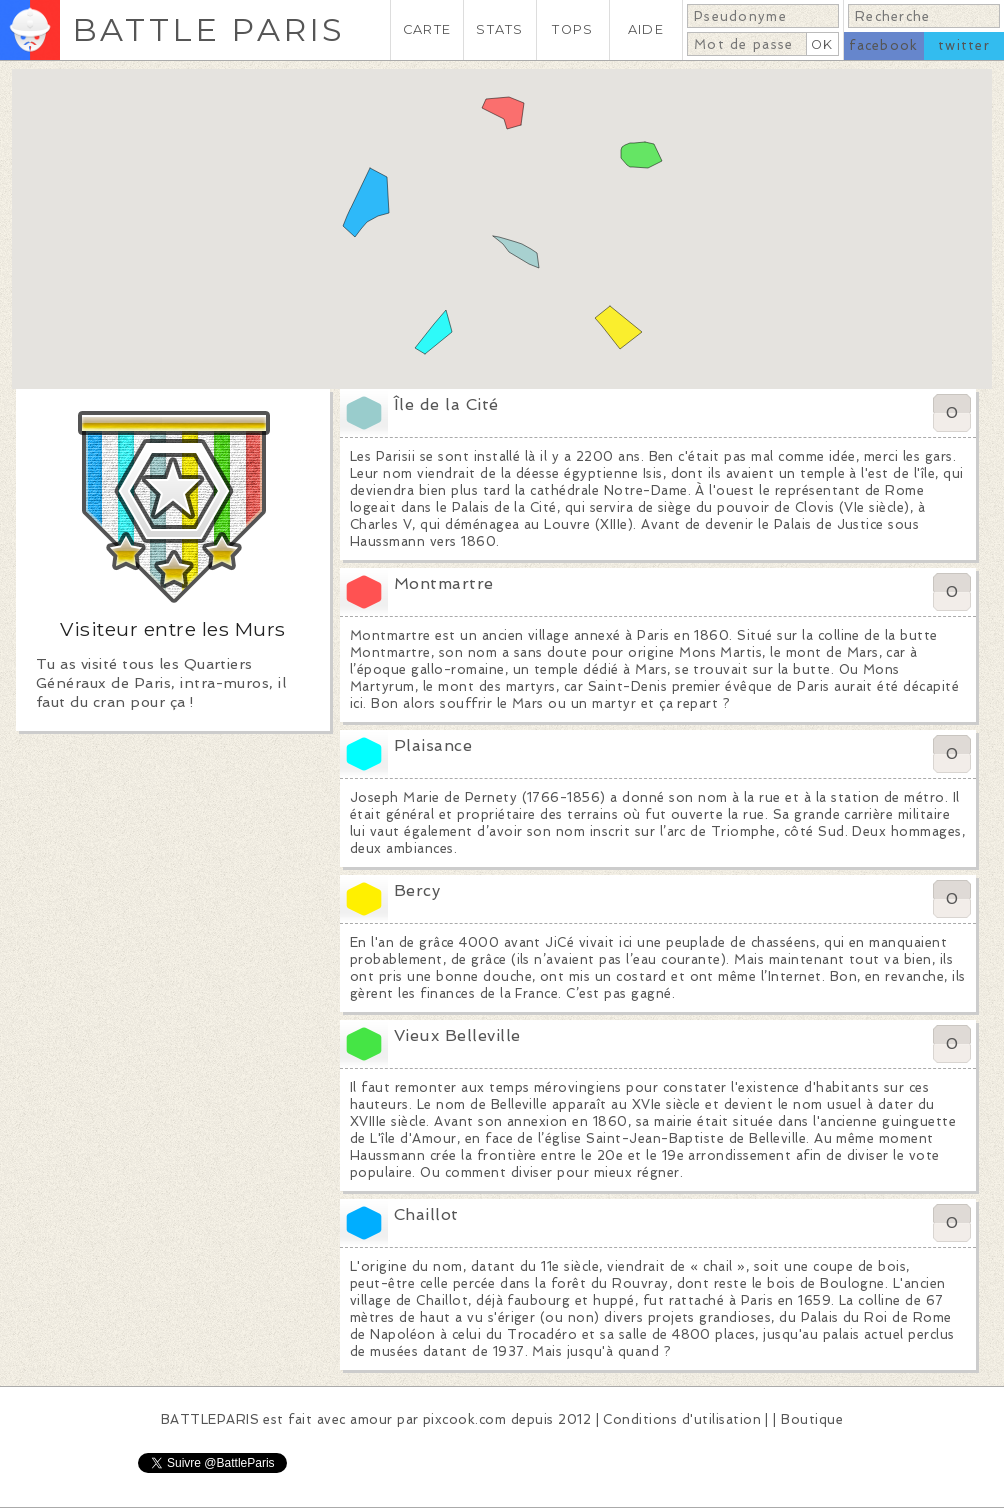 The height and width of the screenshot is (1508, 1004). What do you see at coordinates (208, 29) in the screenshot?
I see `BATTLE PARIS` at bounding box center [208, 29].